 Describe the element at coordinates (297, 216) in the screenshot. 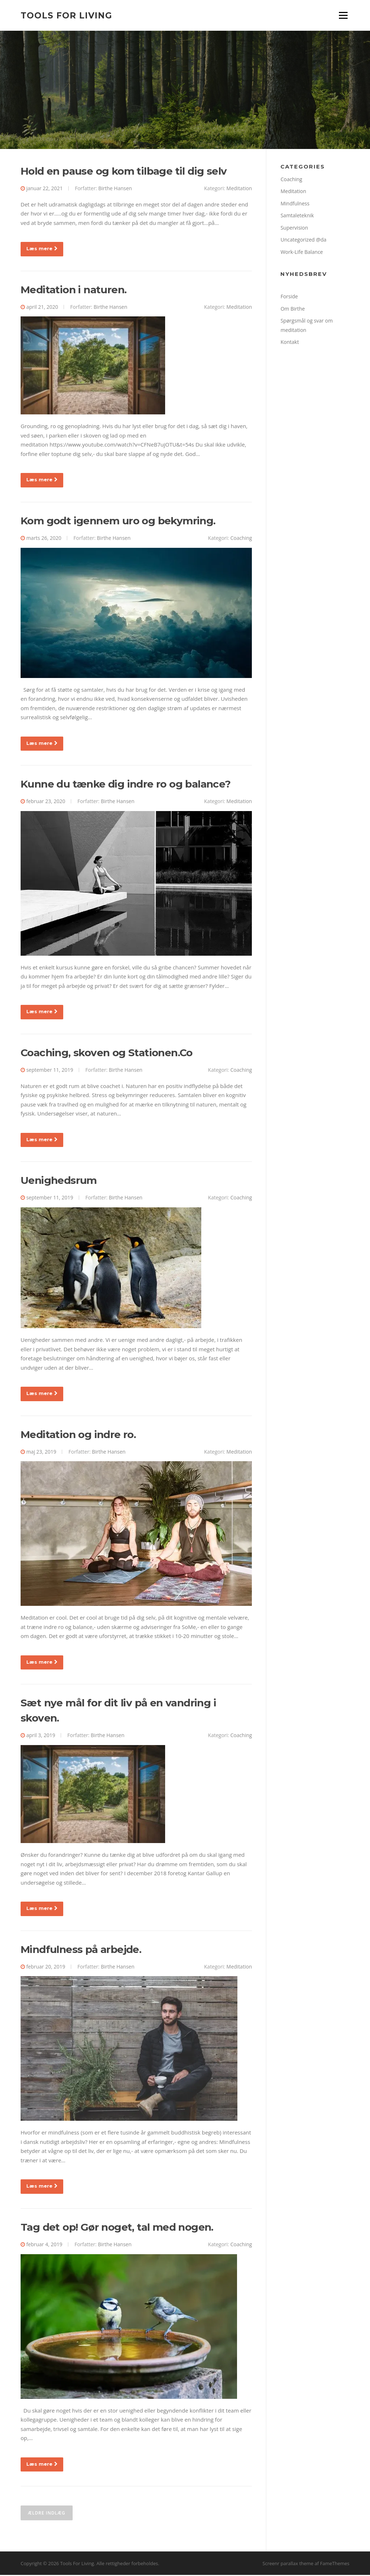

I see `Samtaleteknik` at that location.